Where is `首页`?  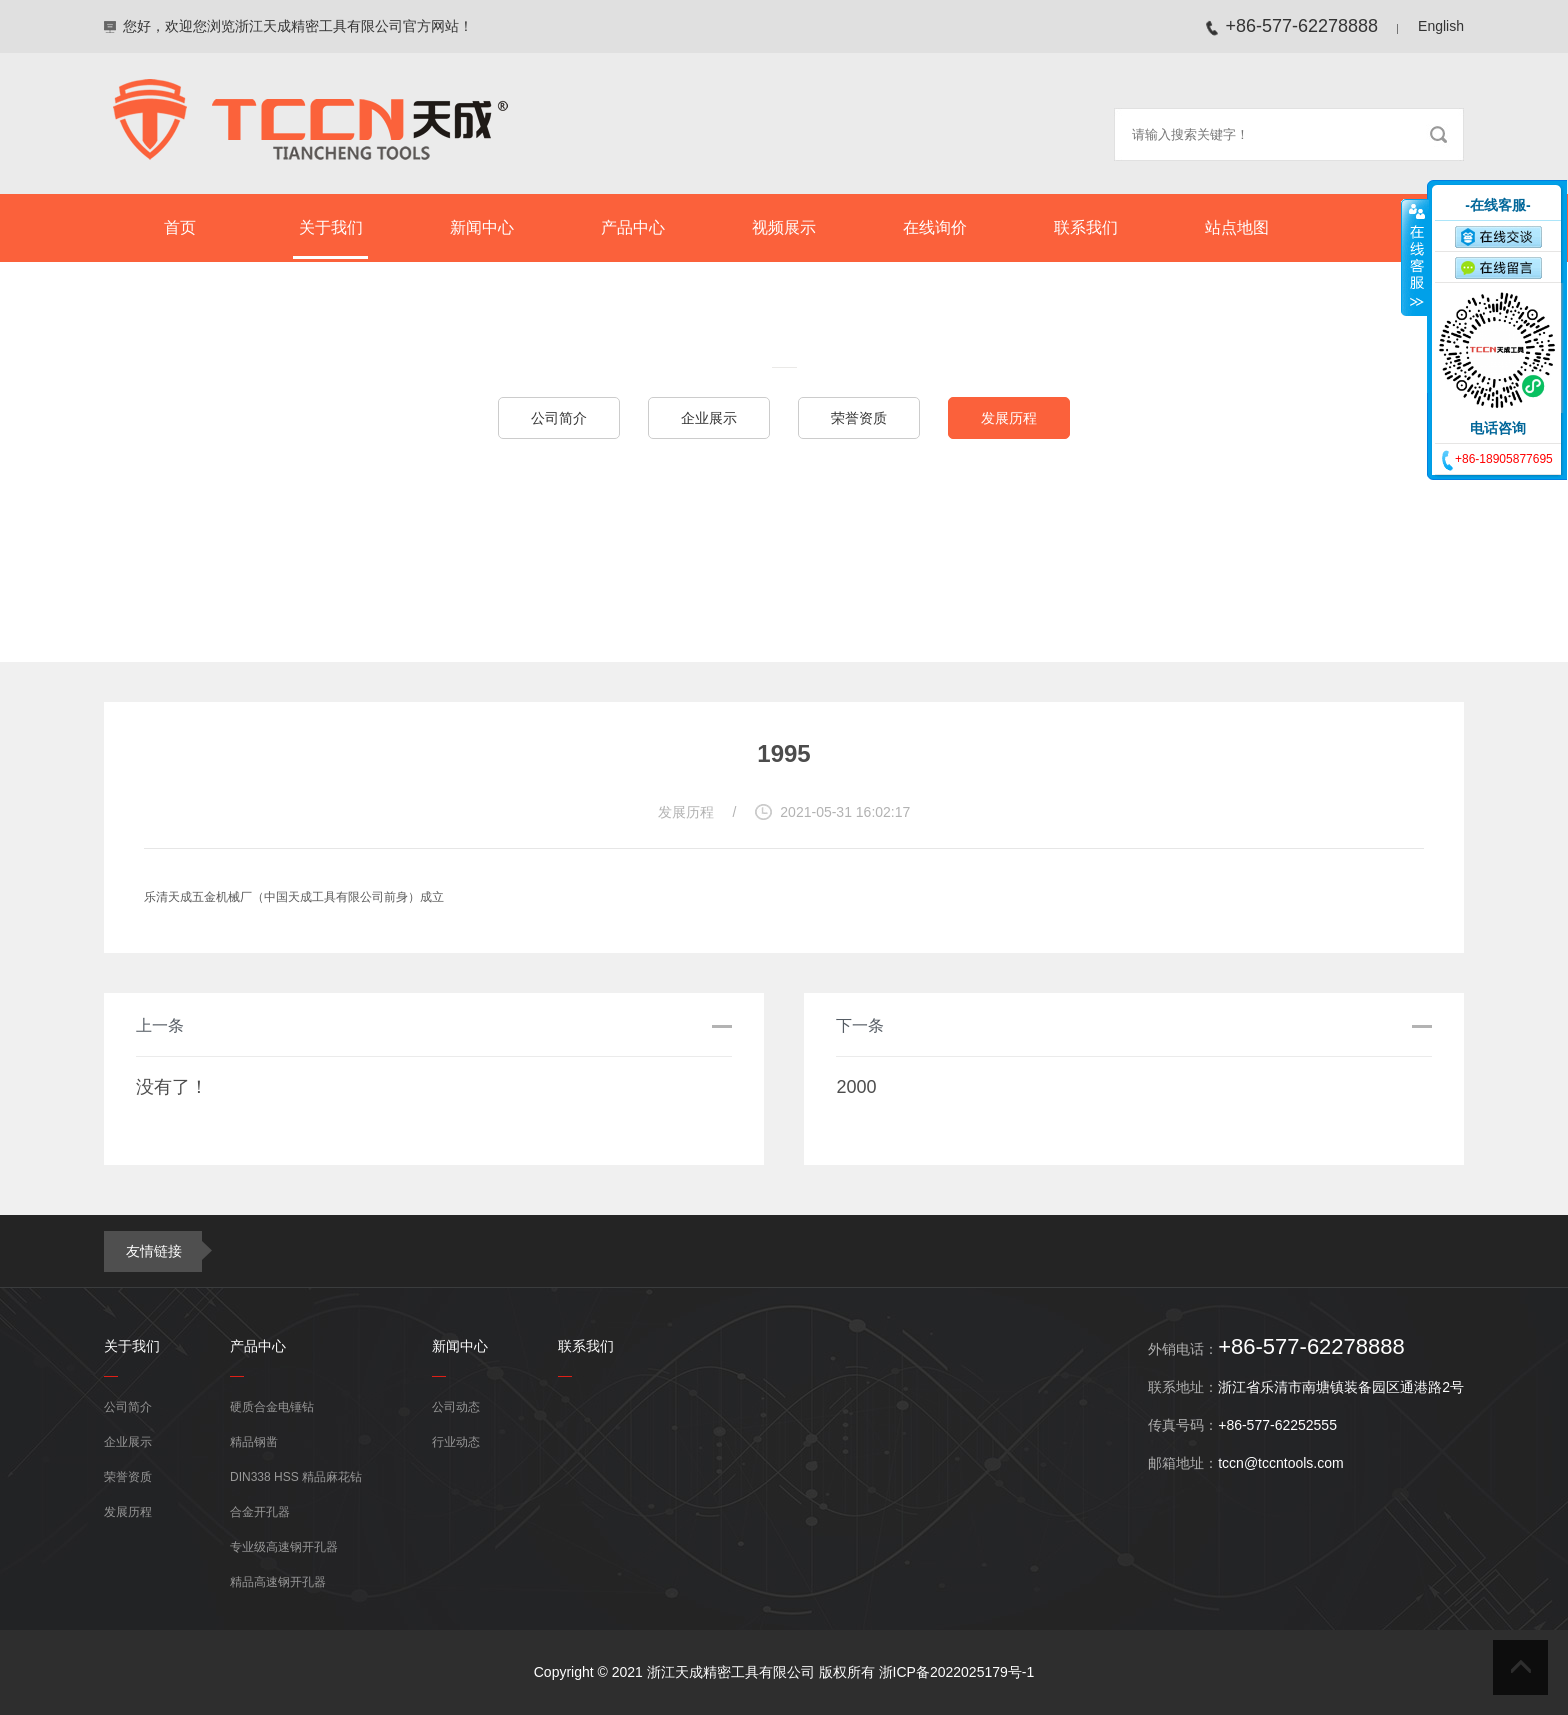
首页 is located at coordinates (180, 227).